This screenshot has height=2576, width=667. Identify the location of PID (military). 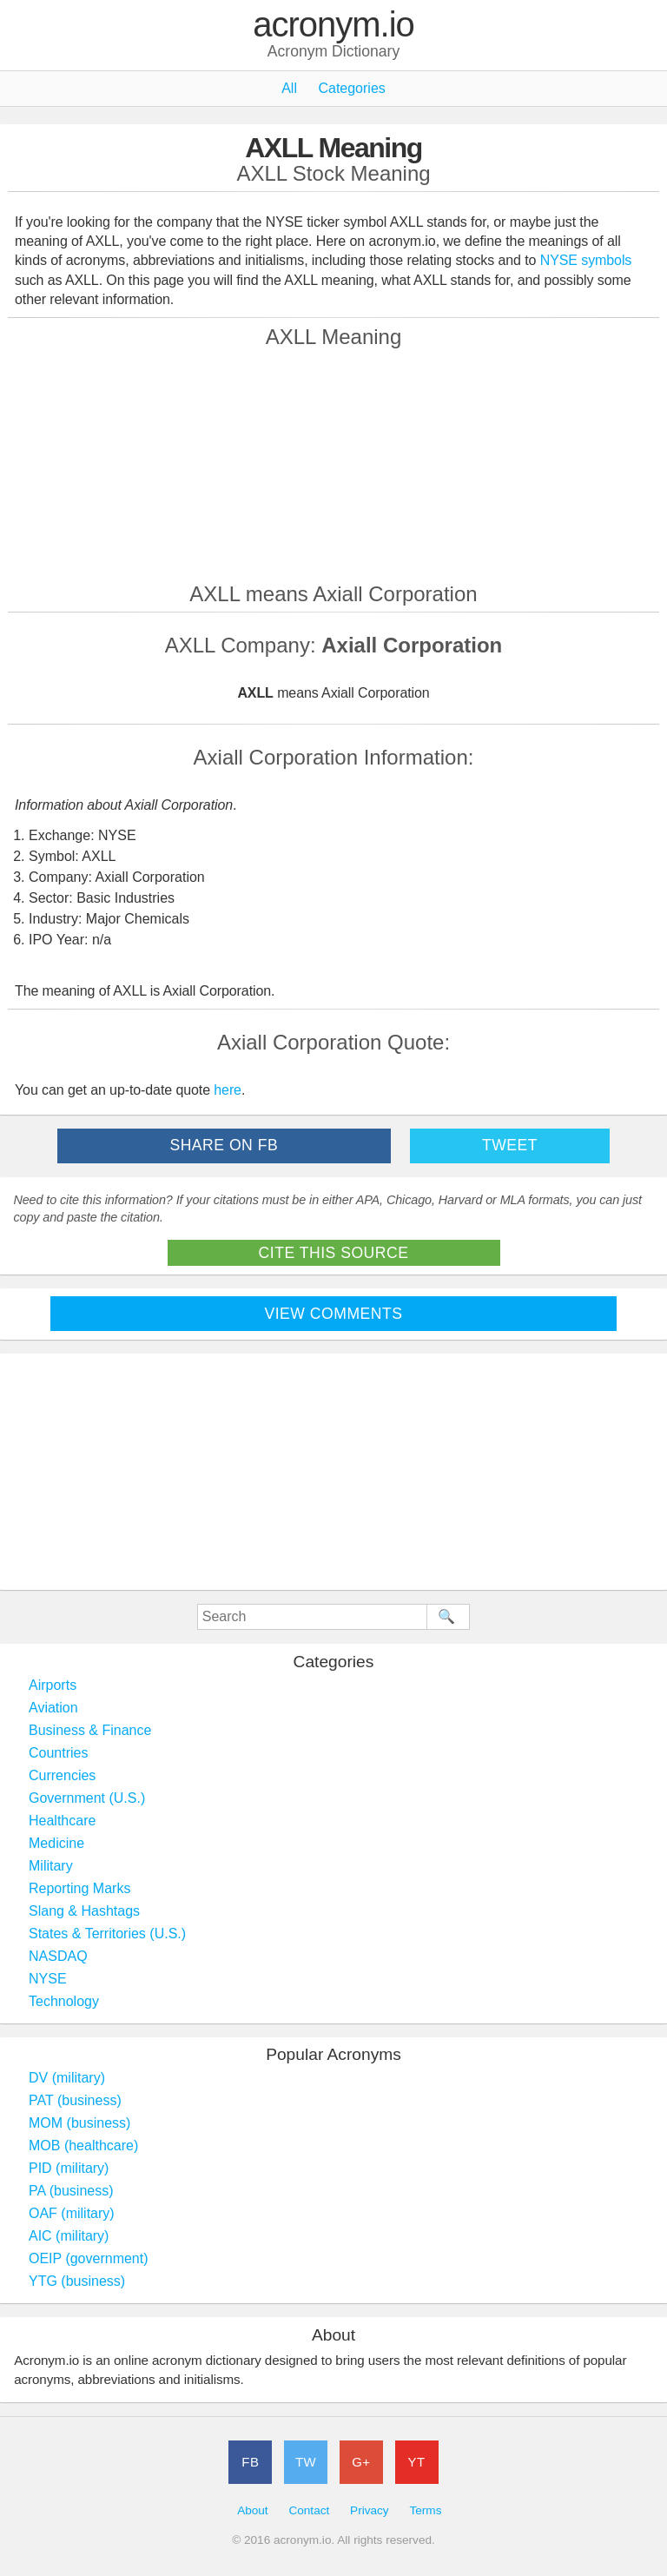
(69, 2168).